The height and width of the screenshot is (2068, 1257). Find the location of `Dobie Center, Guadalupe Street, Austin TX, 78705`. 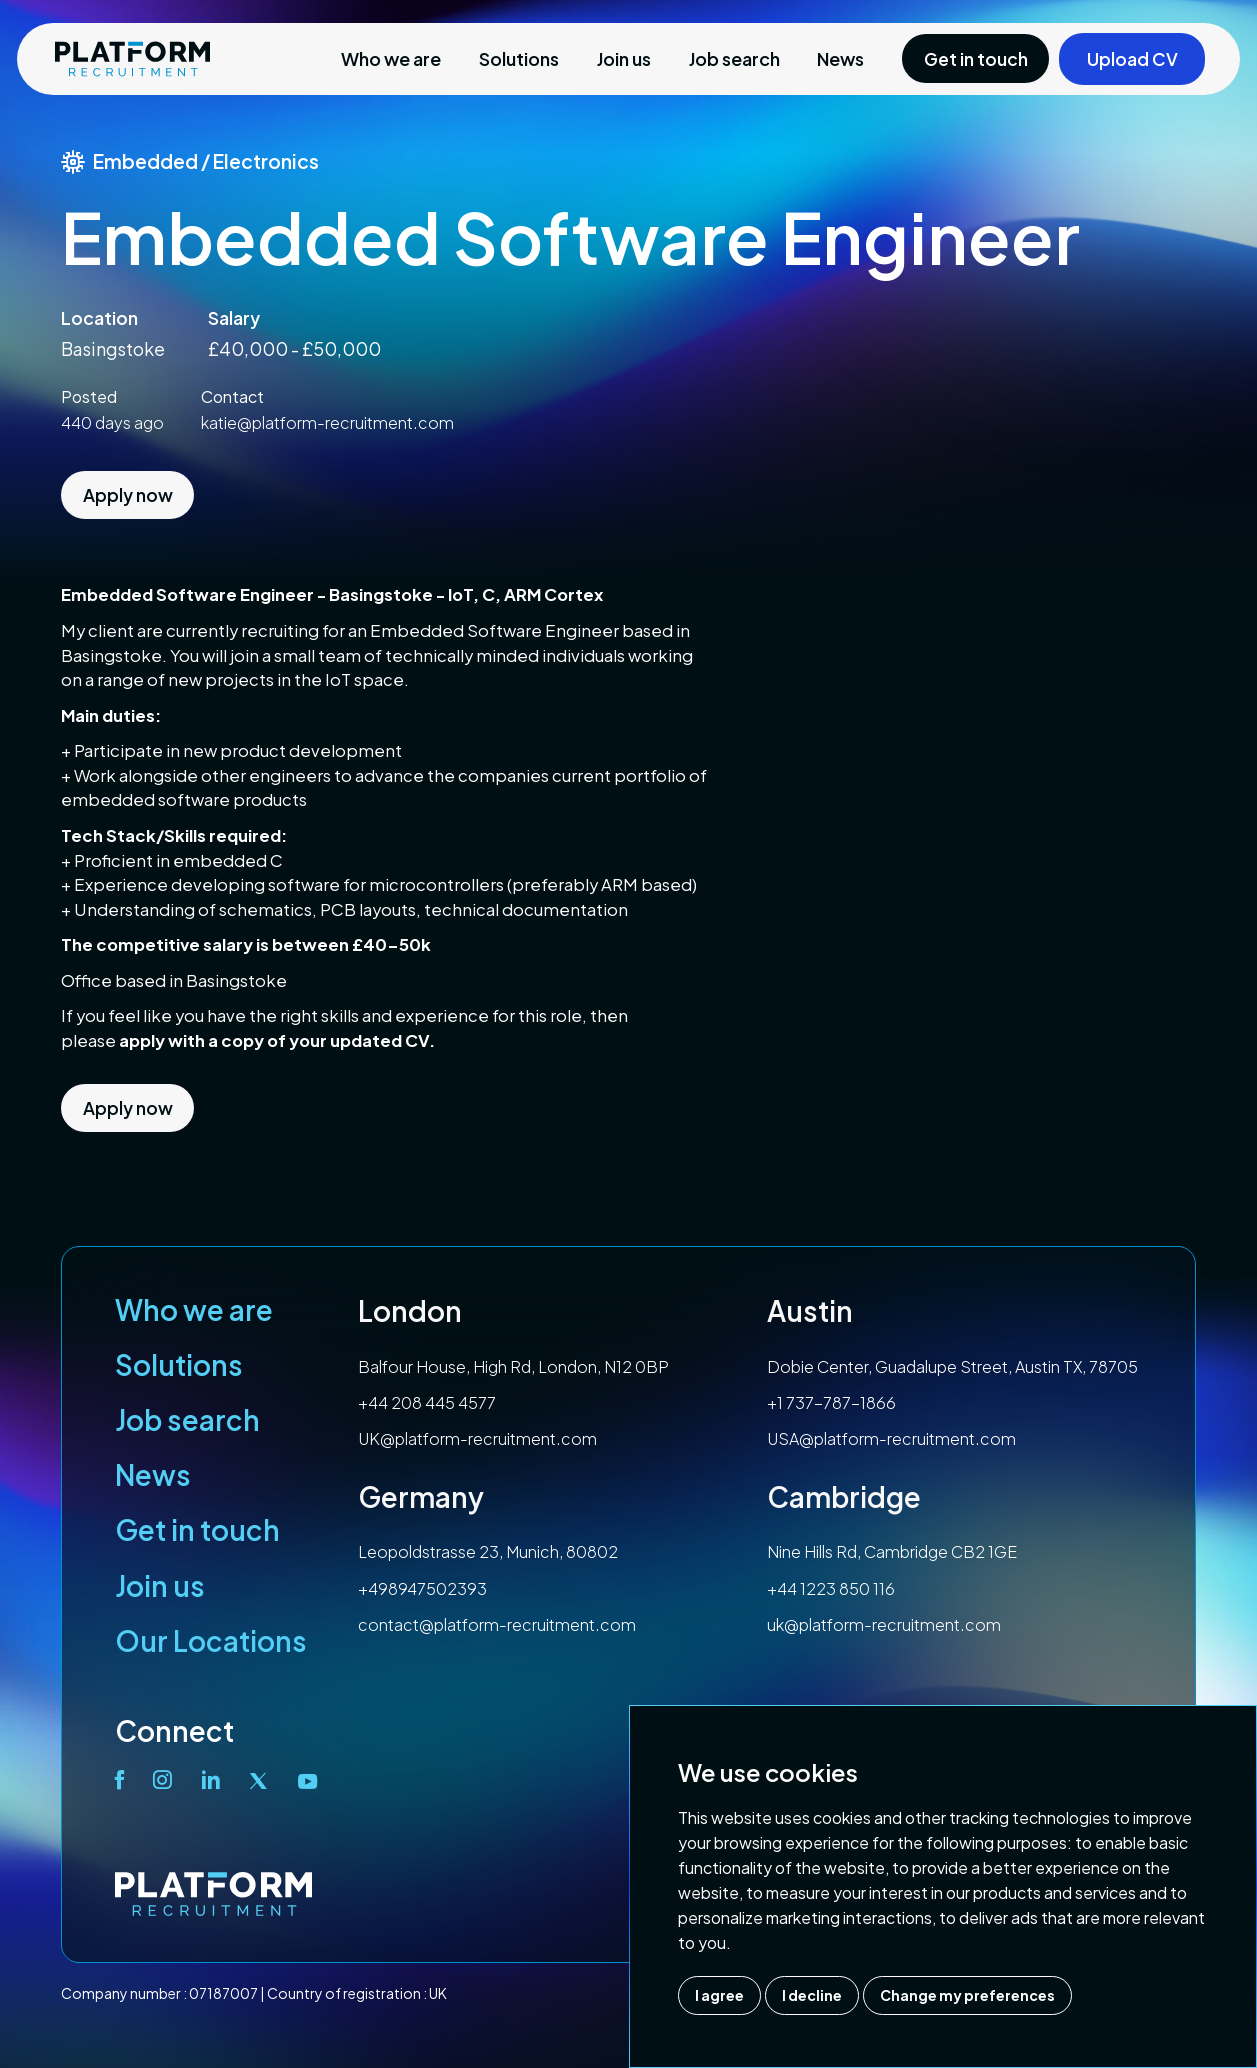

Dobie Center, Guadalupe Street, Austin TX, 78705 is located at coordinates (952, 1366).